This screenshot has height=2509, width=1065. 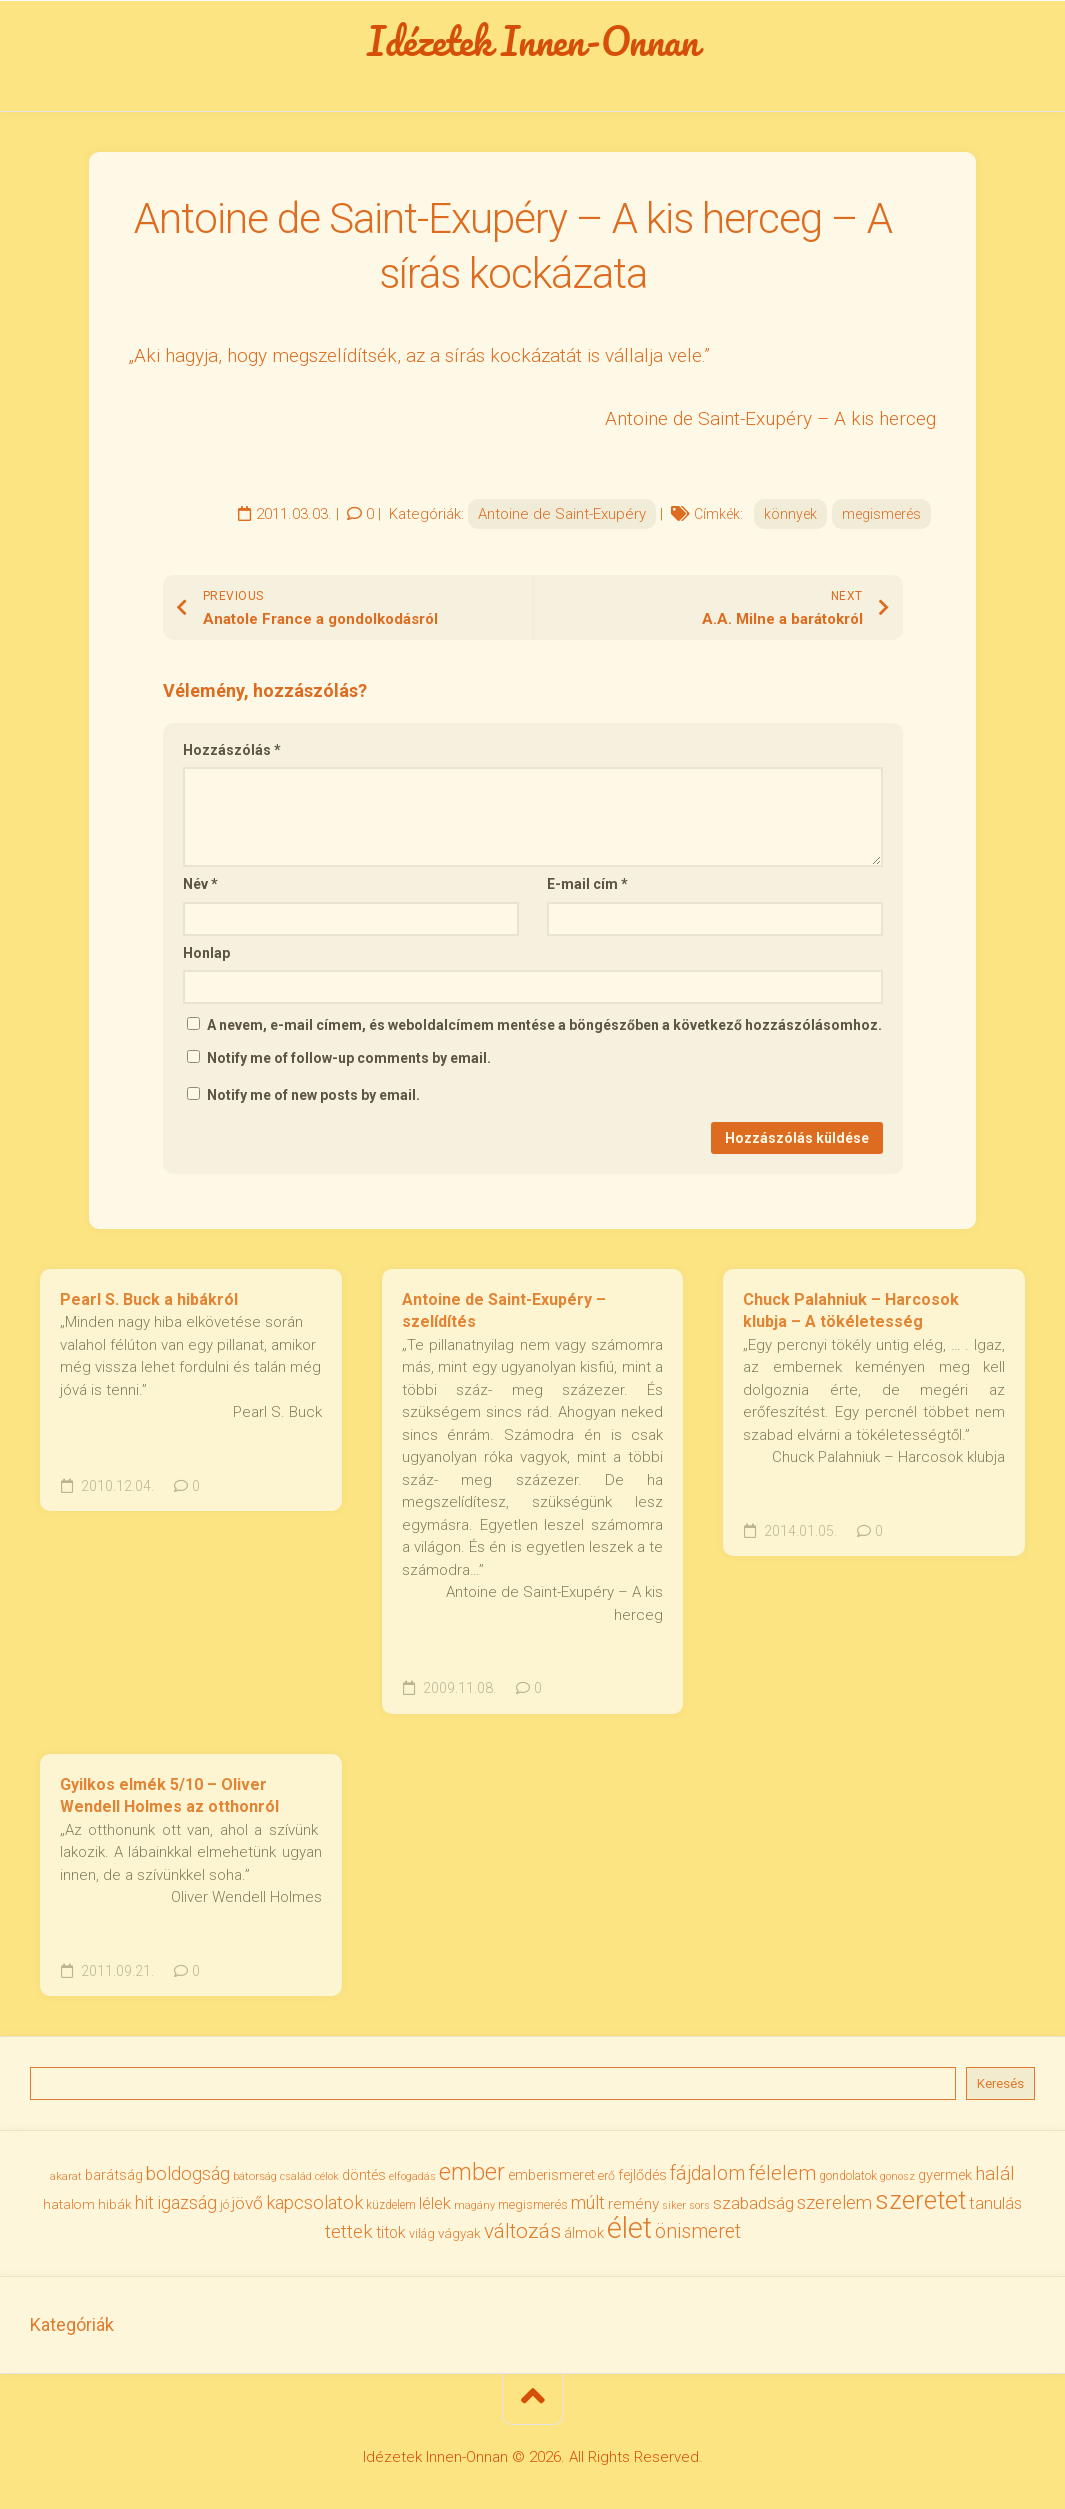 I want to click on ember [ember (105 elem)], so click(x=472, y=2172).